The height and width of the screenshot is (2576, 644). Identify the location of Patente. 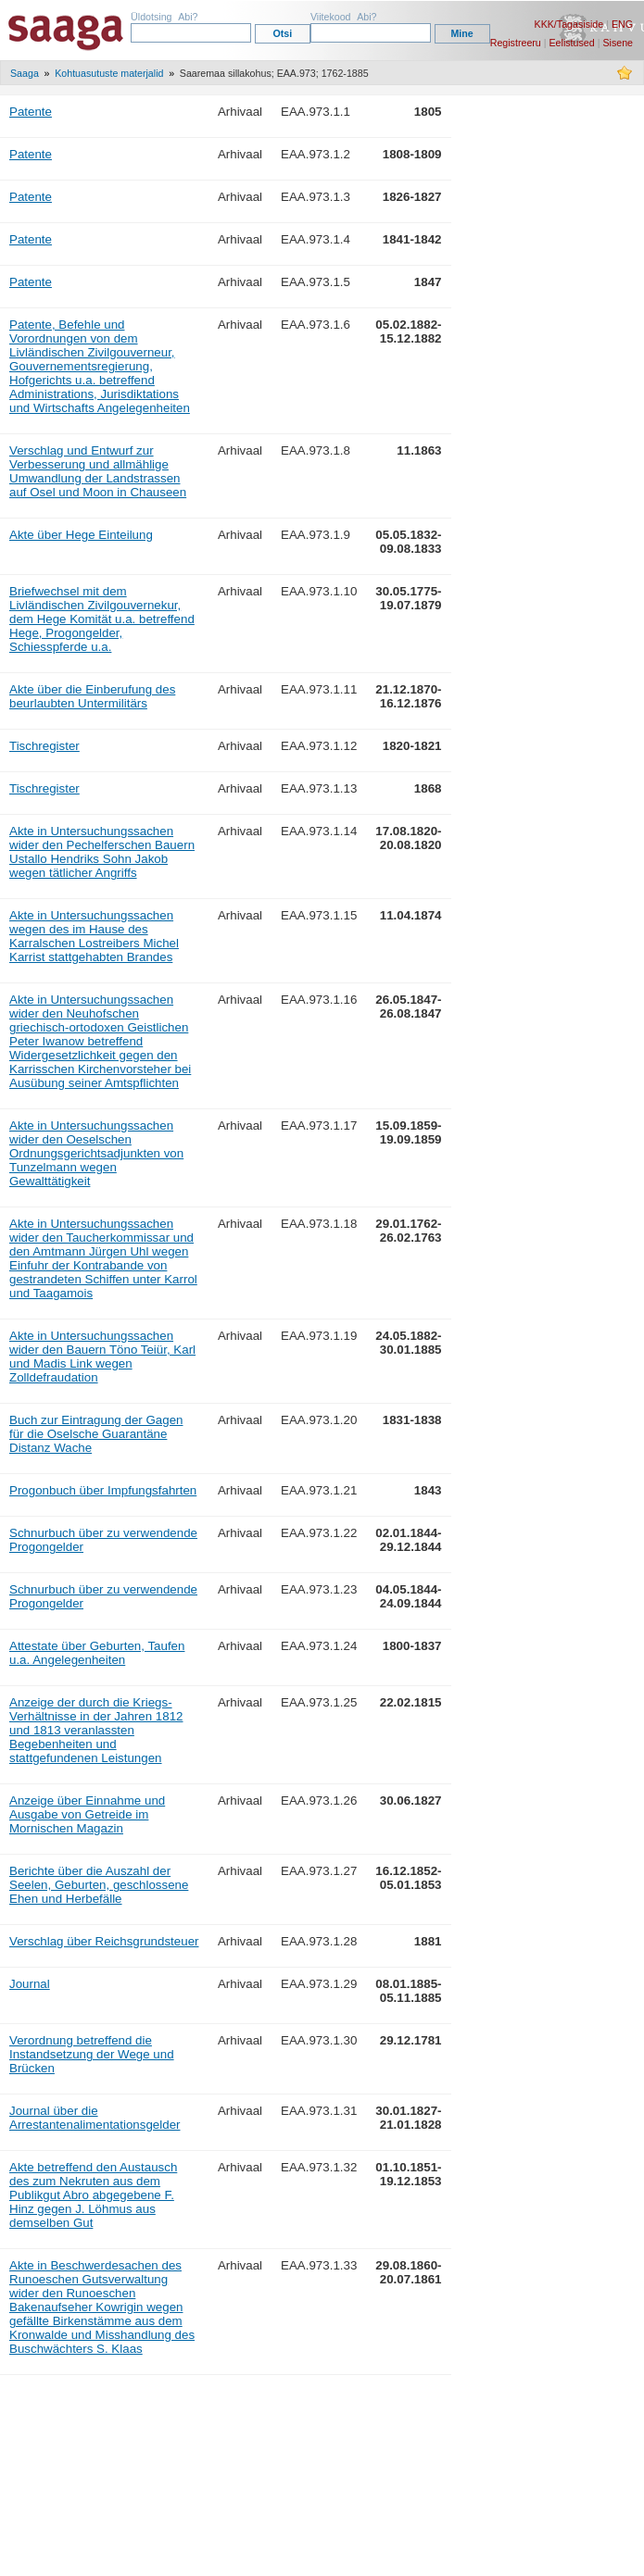
(30, 112).